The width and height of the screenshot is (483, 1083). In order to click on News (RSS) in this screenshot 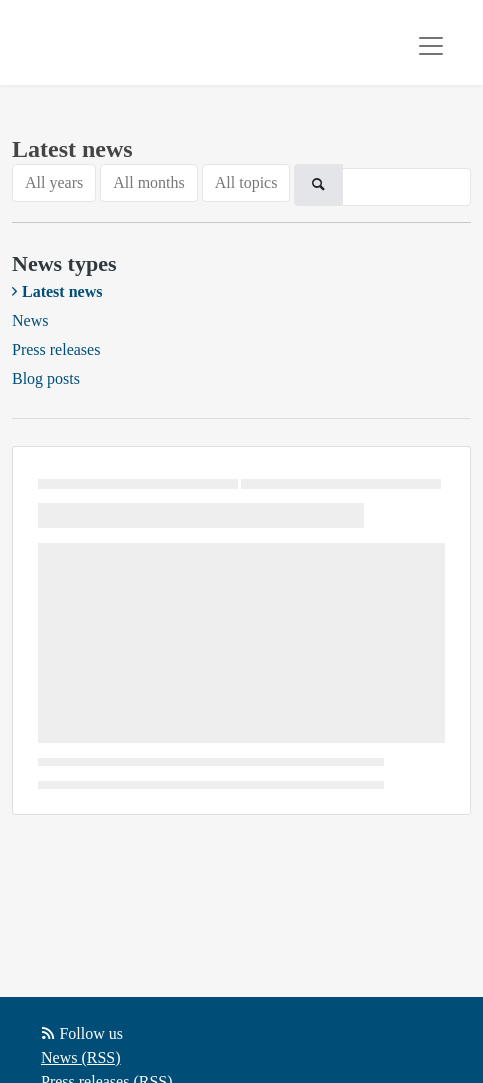, I will do `click(81, 1057)`.